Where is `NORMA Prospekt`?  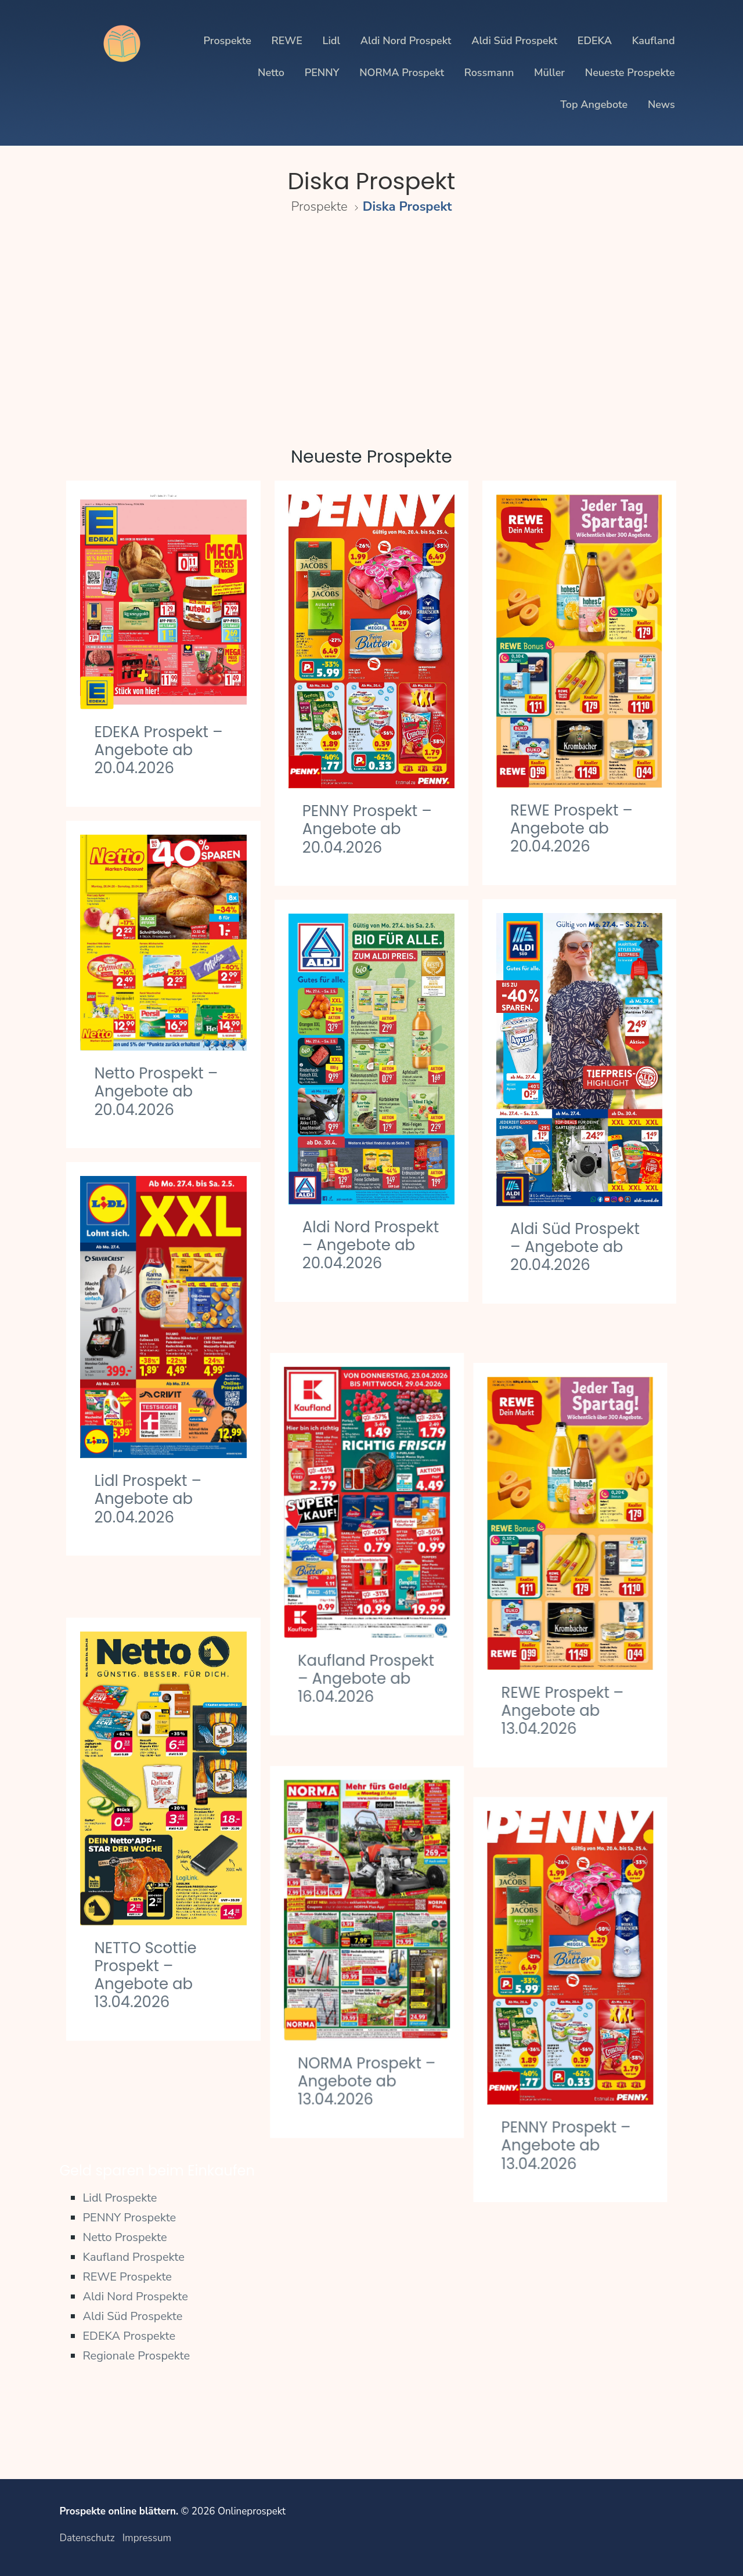 NORMA Prospekt is located at coordinates (401, 73).